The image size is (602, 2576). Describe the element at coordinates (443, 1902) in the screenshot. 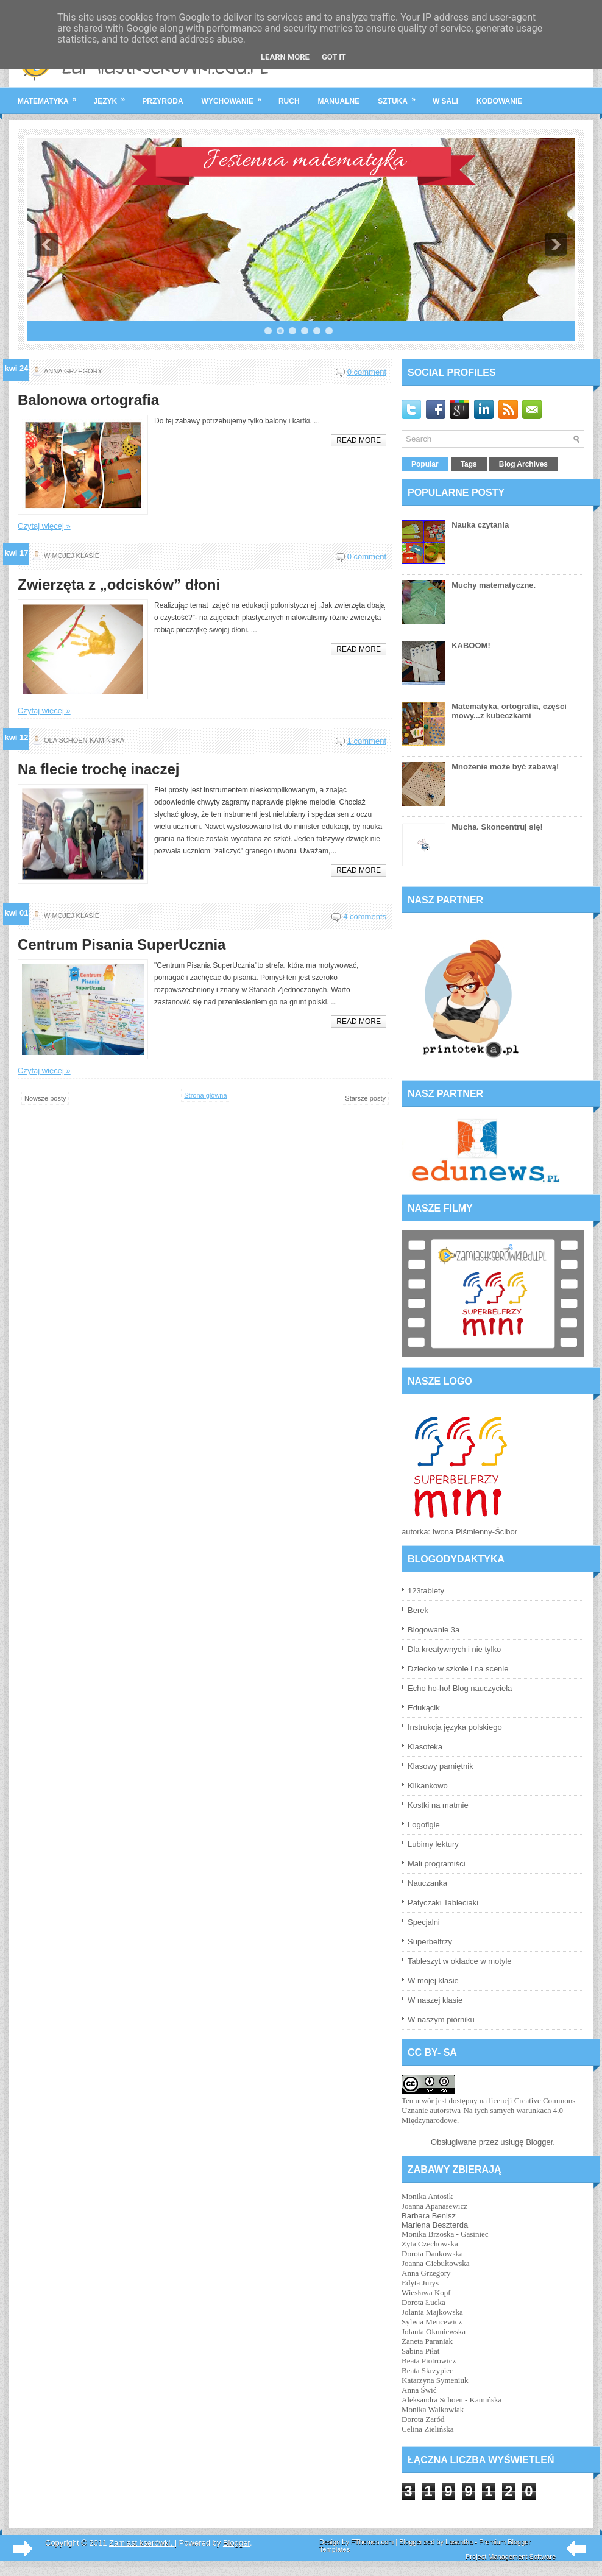

I see `Patyczaki Tableciaki` at that location.